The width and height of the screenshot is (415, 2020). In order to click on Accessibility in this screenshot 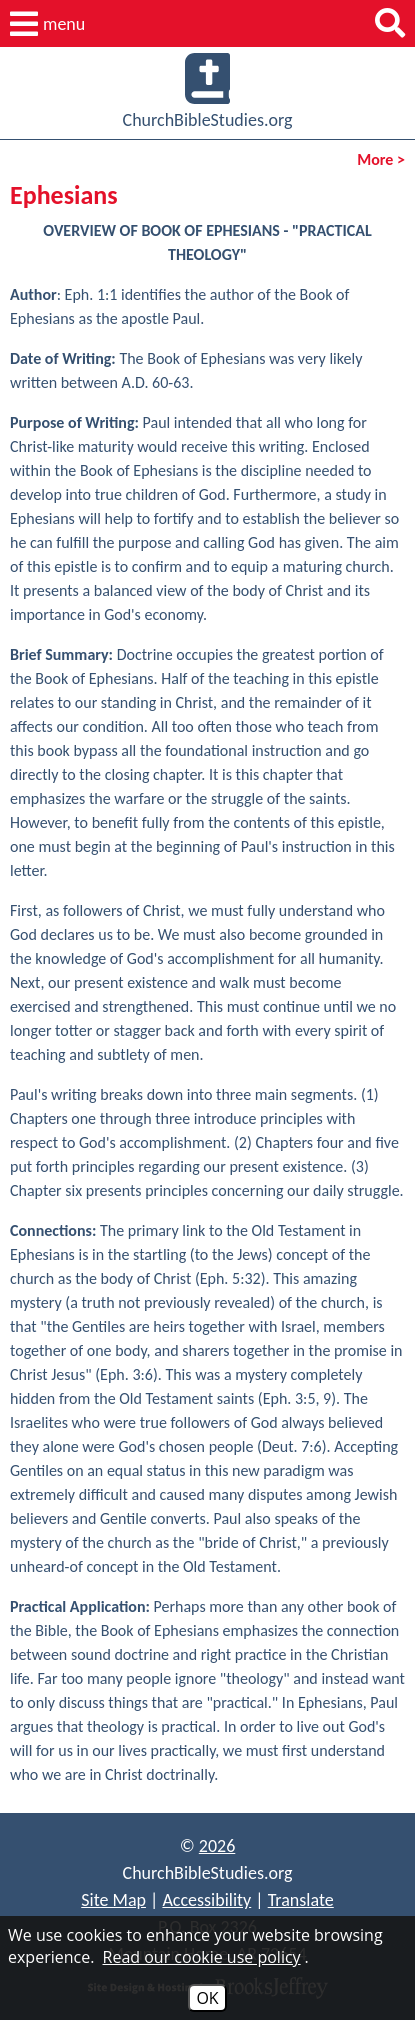, I will do `click(206, 1900)`.